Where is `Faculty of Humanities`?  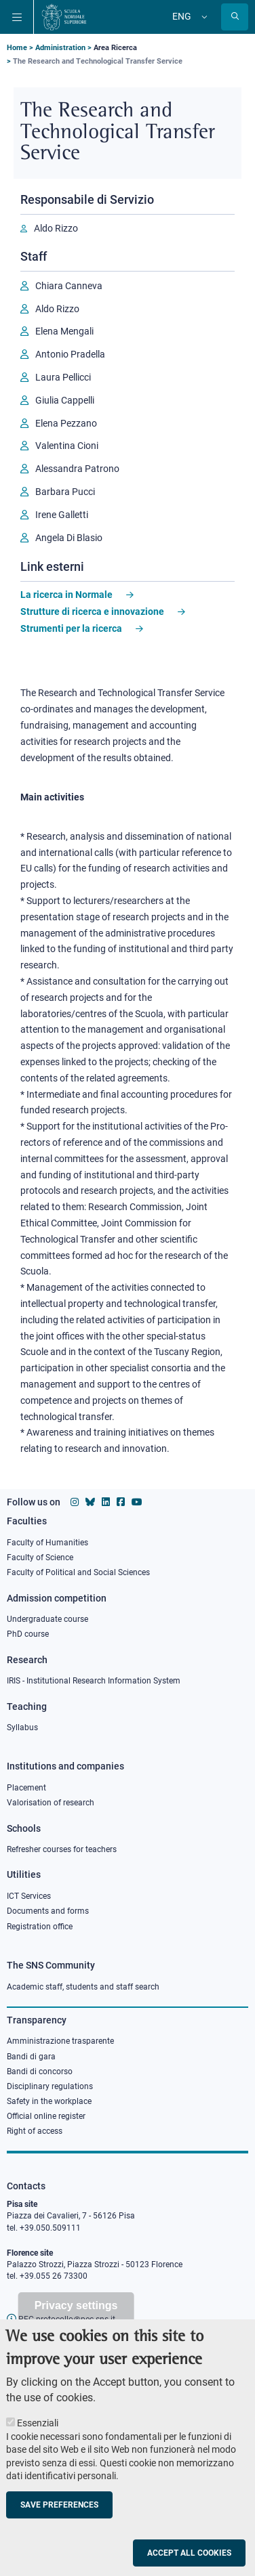
Faculty of Humanities is located at coordinates (47, 1542).